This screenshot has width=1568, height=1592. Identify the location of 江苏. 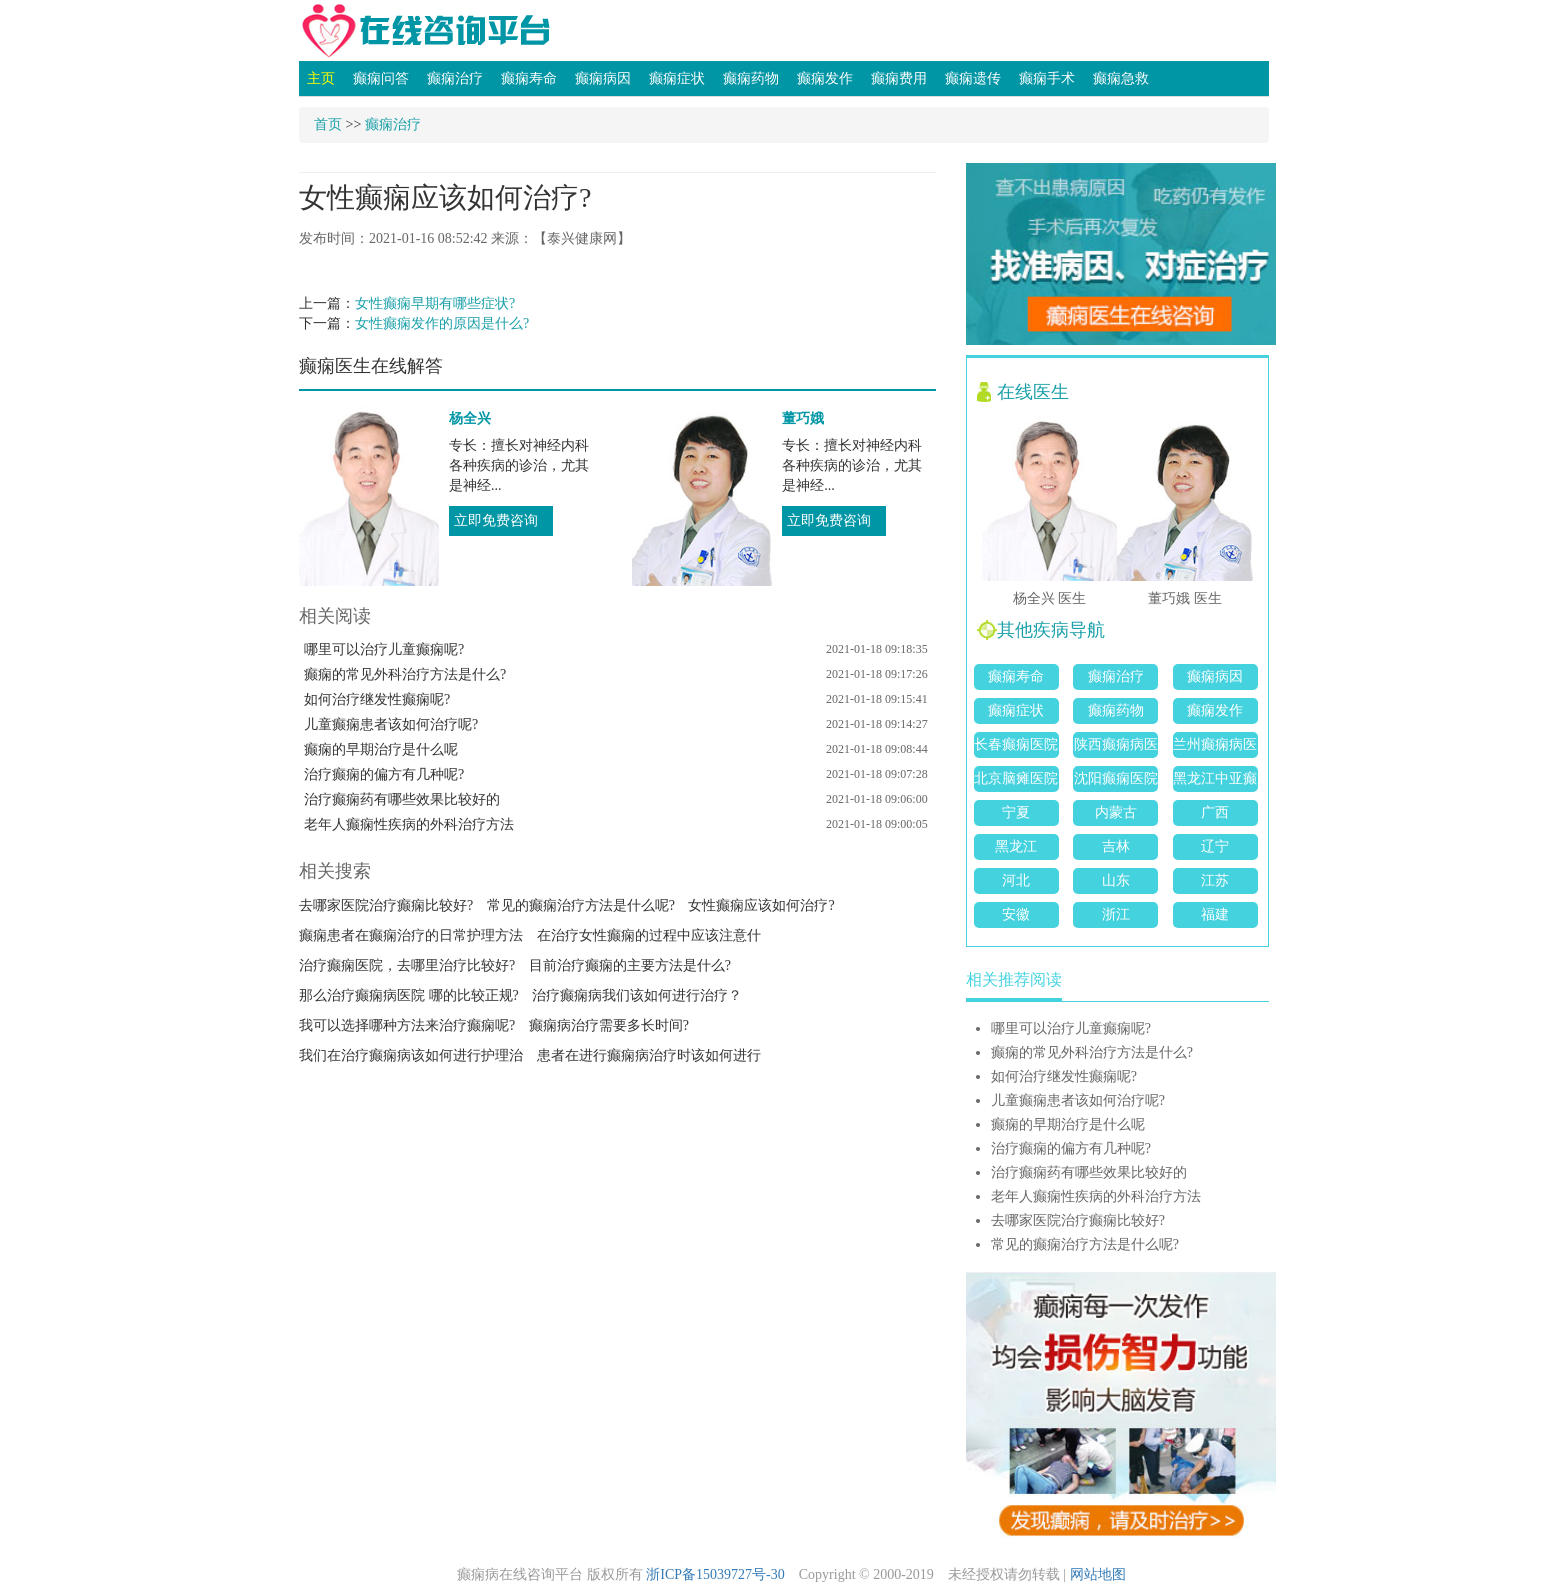
(1215, 880).